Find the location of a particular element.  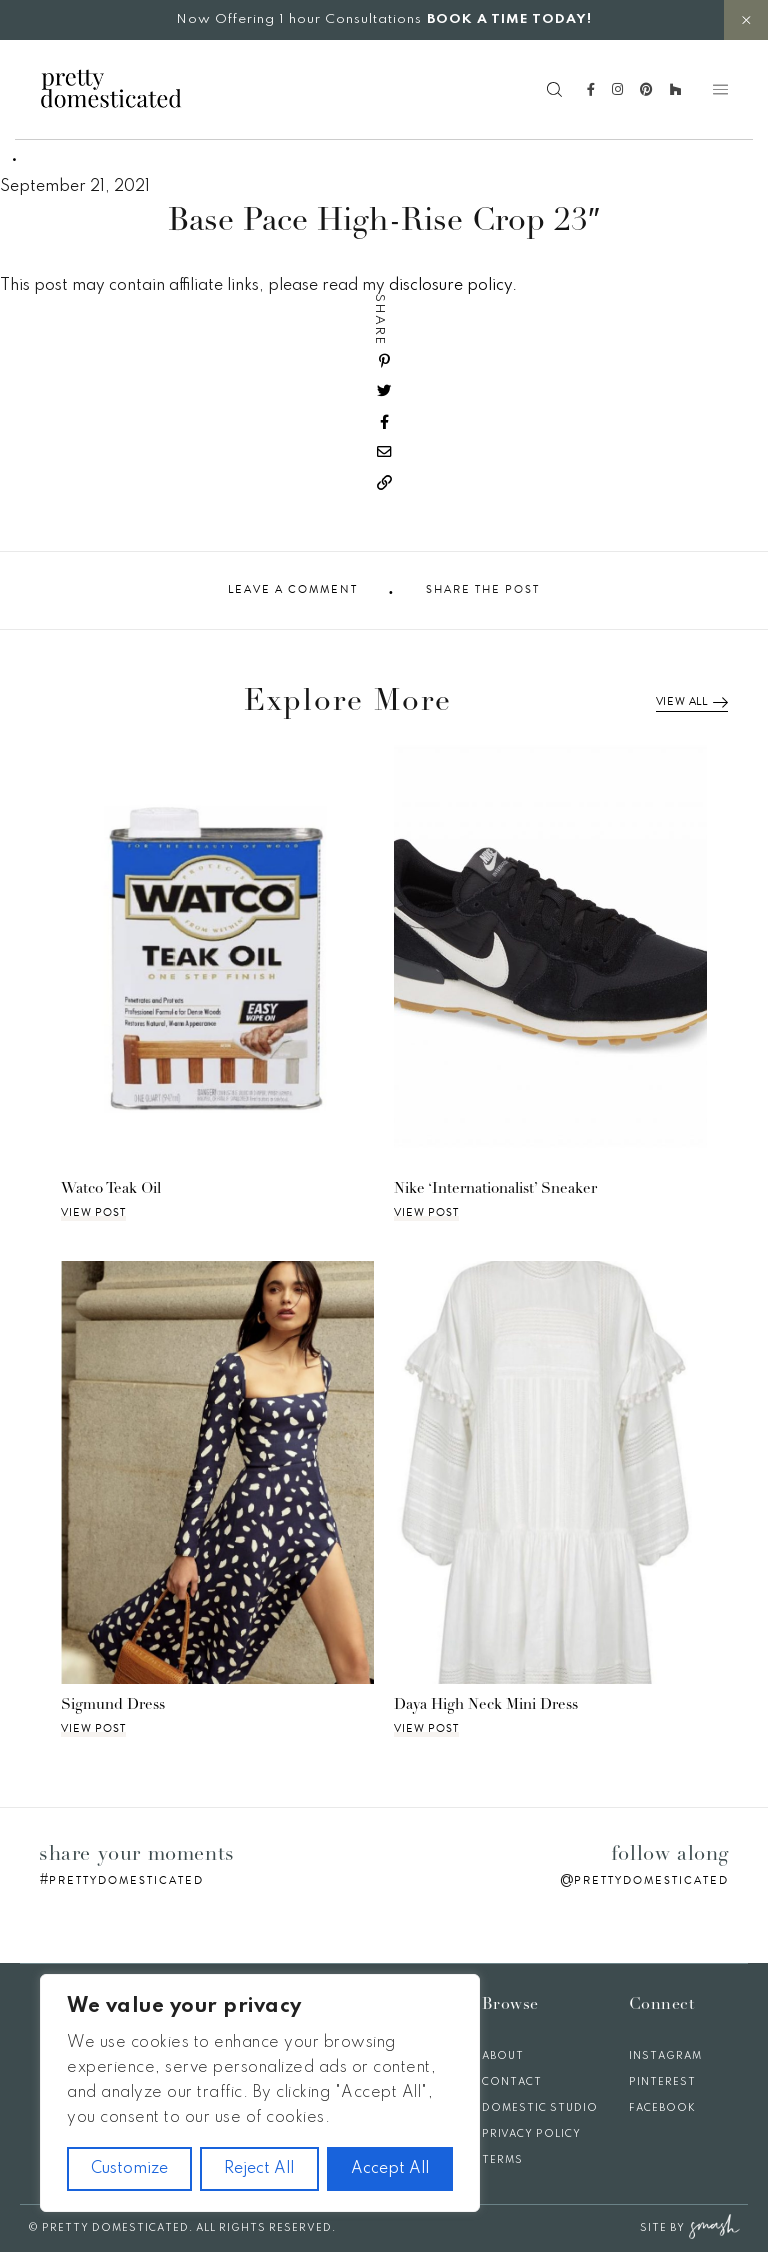

prettydomesticated is located at coordinates (126, 1880).